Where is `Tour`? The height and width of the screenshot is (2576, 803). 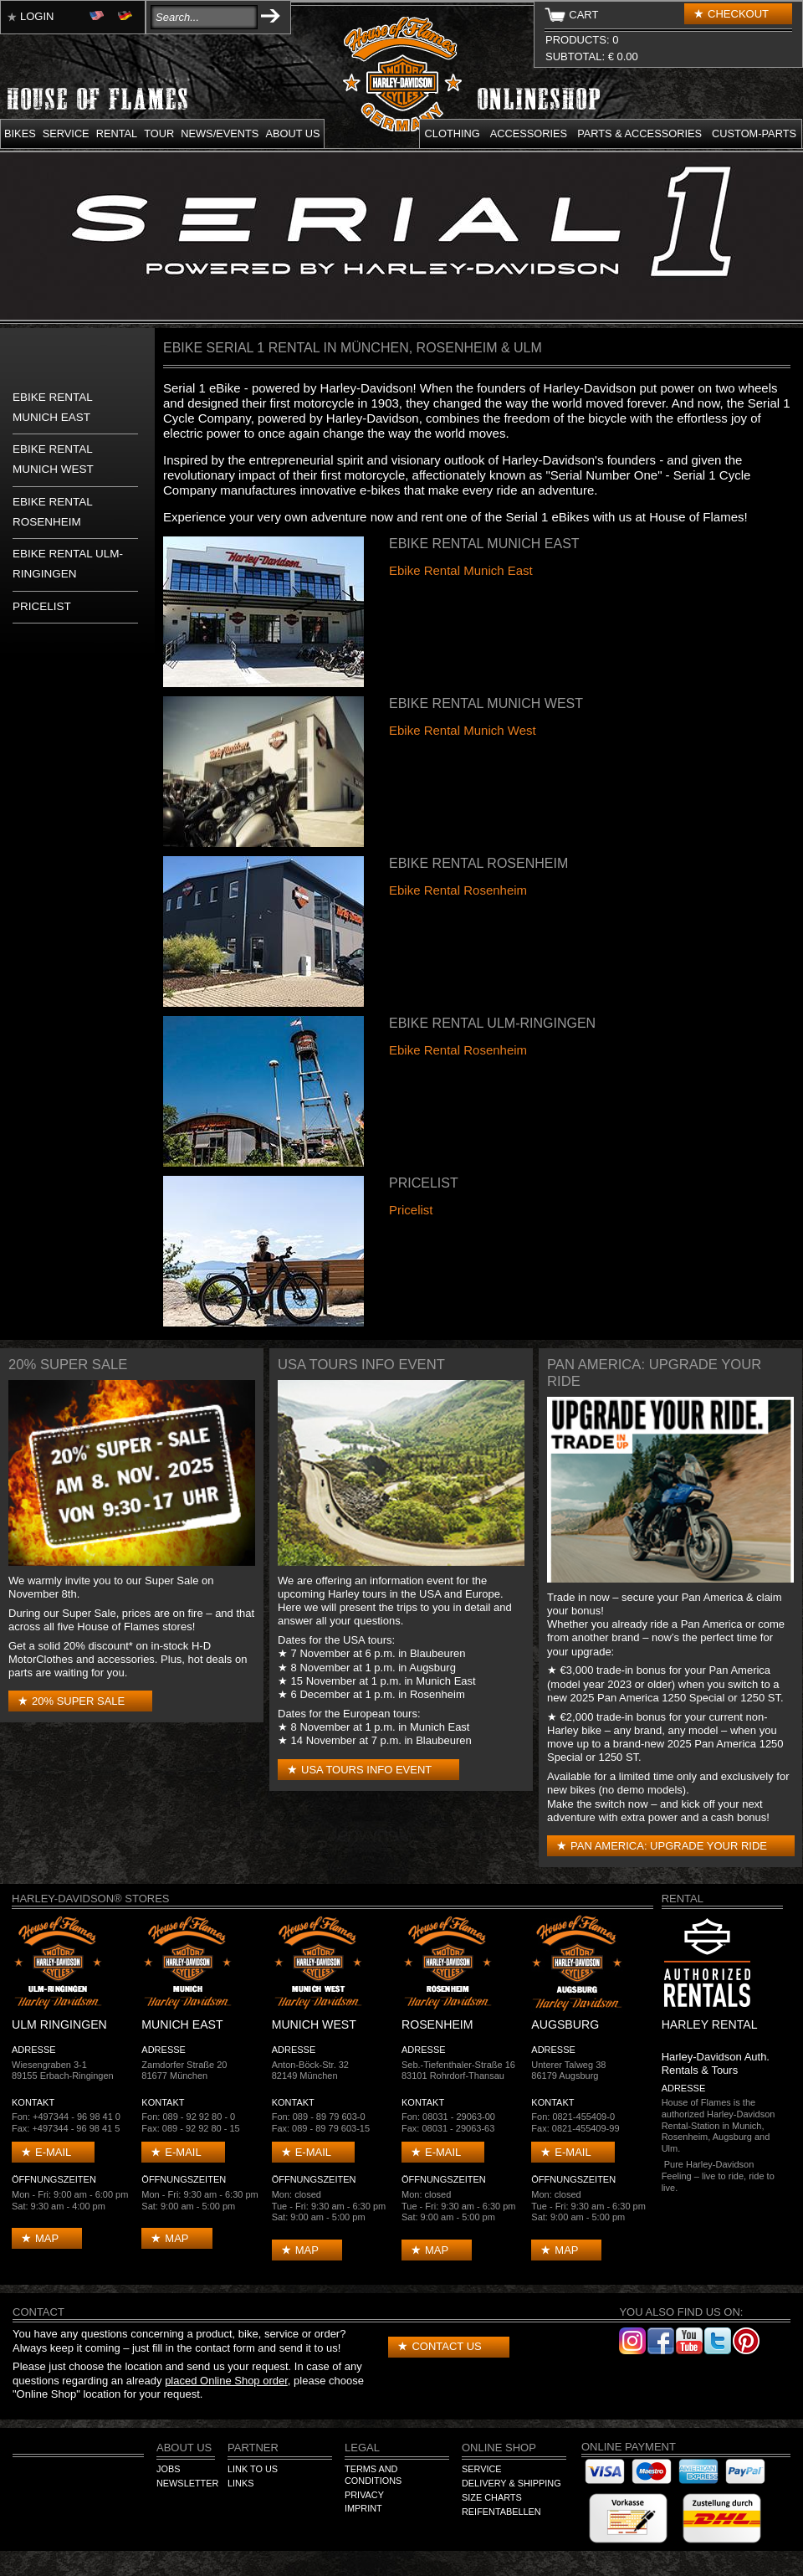
Tour is located at coordinates (159, 133).